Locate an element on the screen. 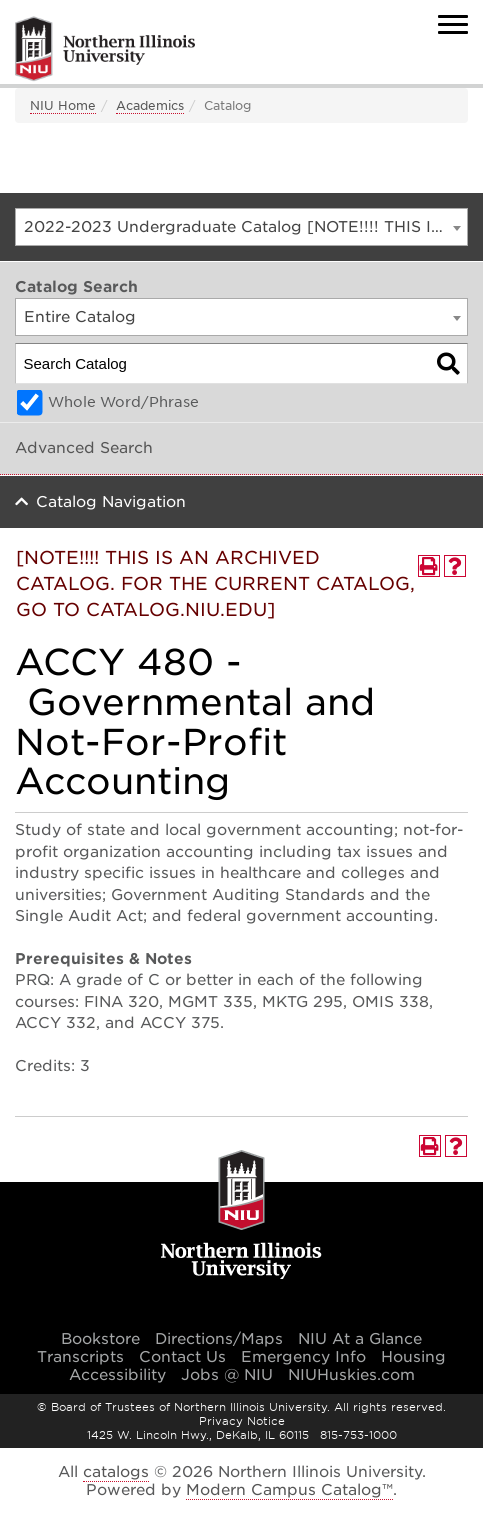 The height and width of the screenshot is (1514, 483). catalogs is located at coordinates (116, 1472).